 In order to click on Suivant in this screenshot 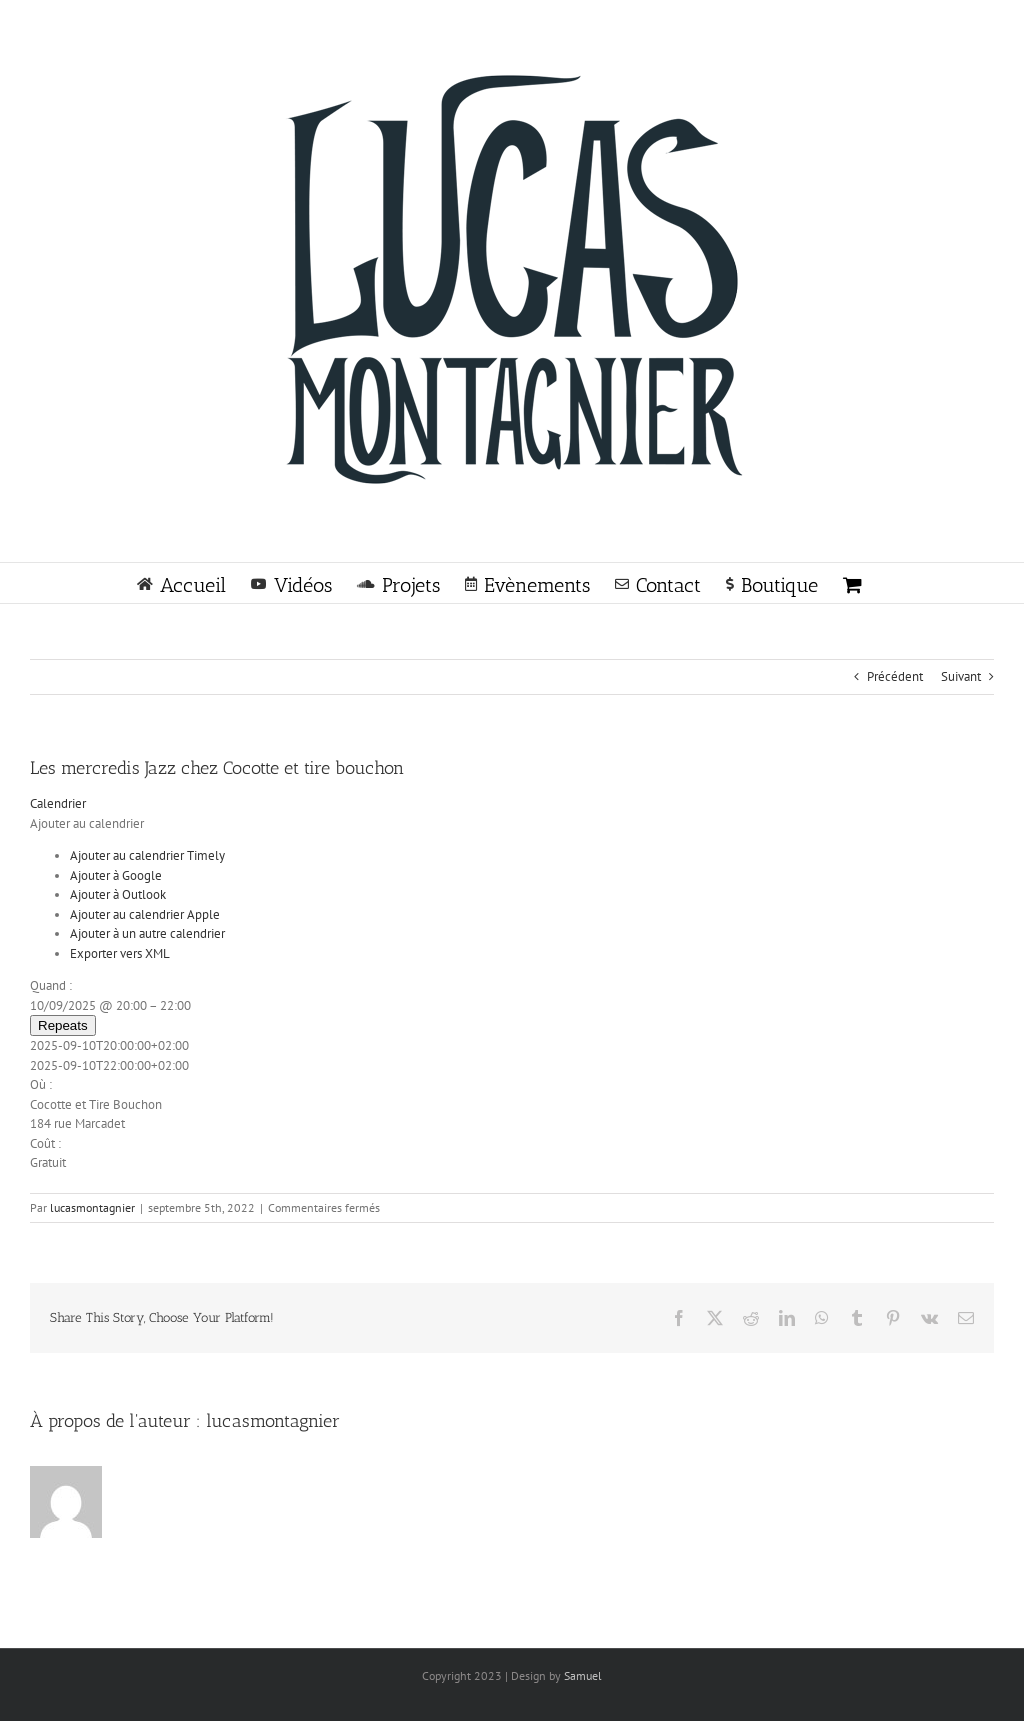, I will do `click(961, 676)`.